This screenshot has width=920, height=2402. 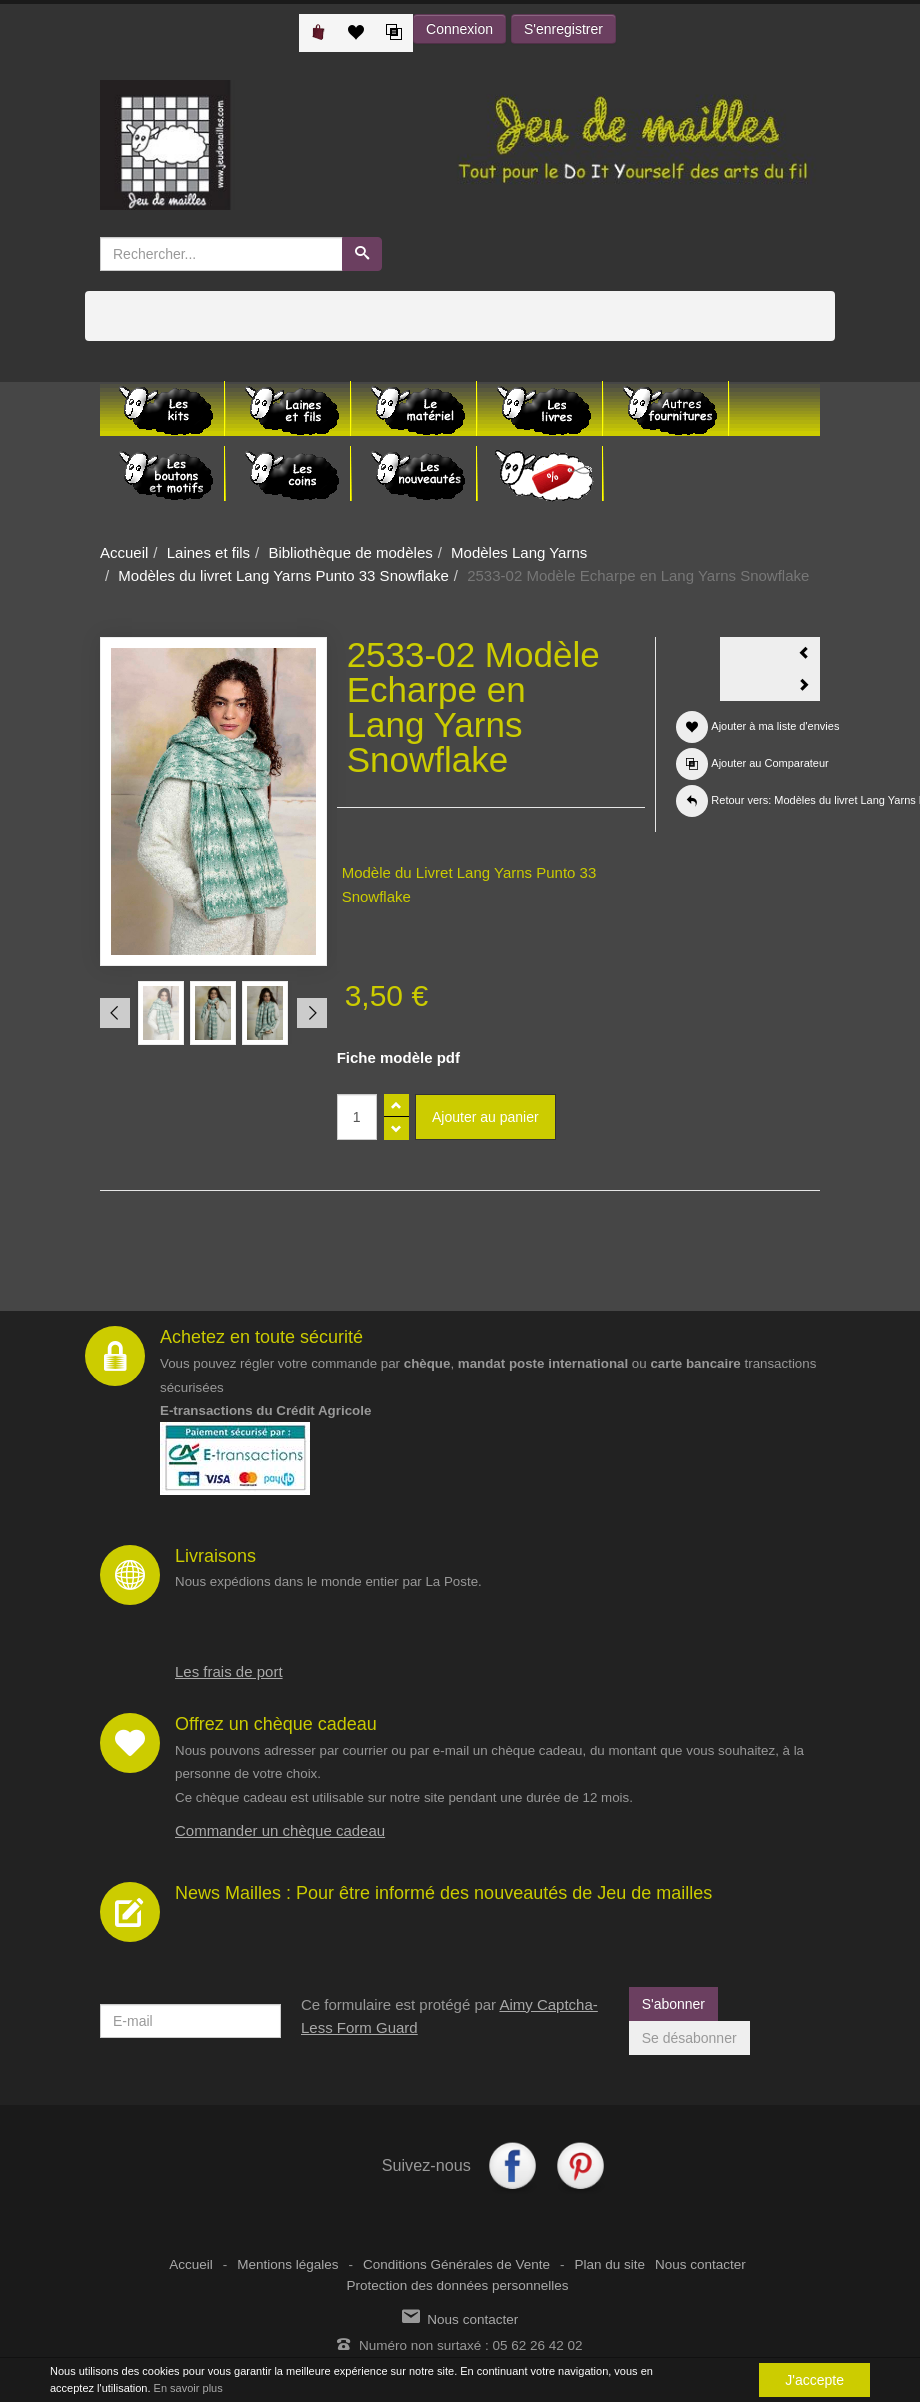 What do you see at coordinates (283, 575) in the screenshot?
I see `Modèles du livret Lang Yarns Punto 33 Snowflake` at bounding box center [283, 575].